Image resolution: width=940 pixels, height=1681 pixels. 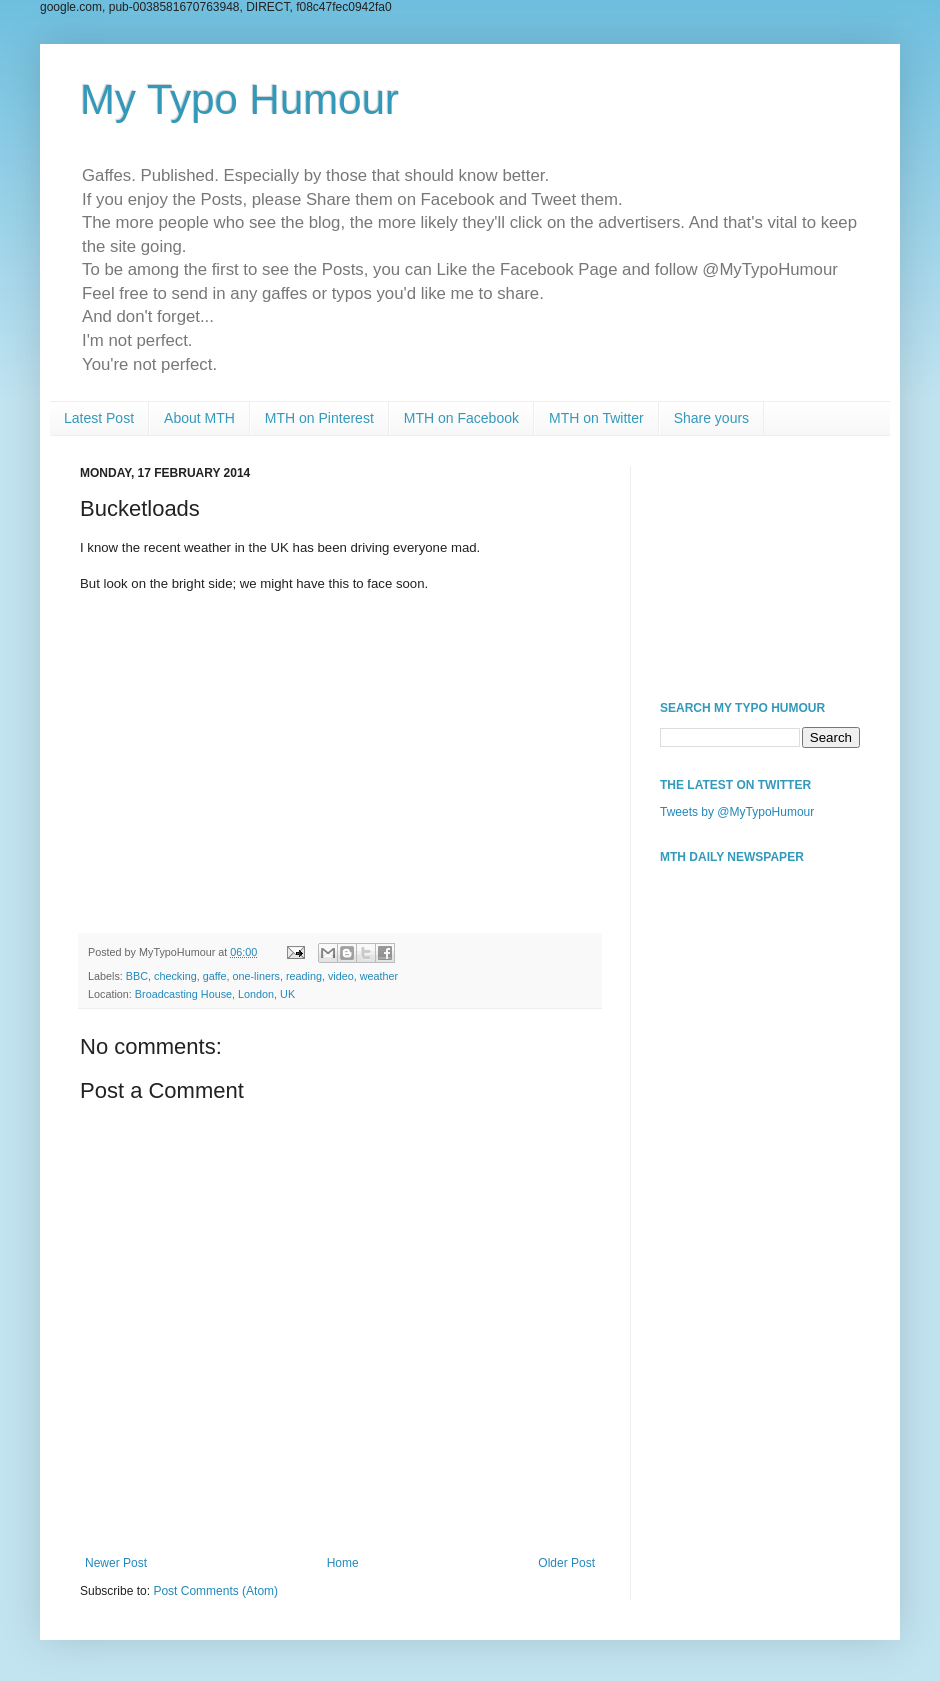 What do you see at coordinates (137, 976) in the screenshot?
I see `BBC` at bounding box center [137, 976].